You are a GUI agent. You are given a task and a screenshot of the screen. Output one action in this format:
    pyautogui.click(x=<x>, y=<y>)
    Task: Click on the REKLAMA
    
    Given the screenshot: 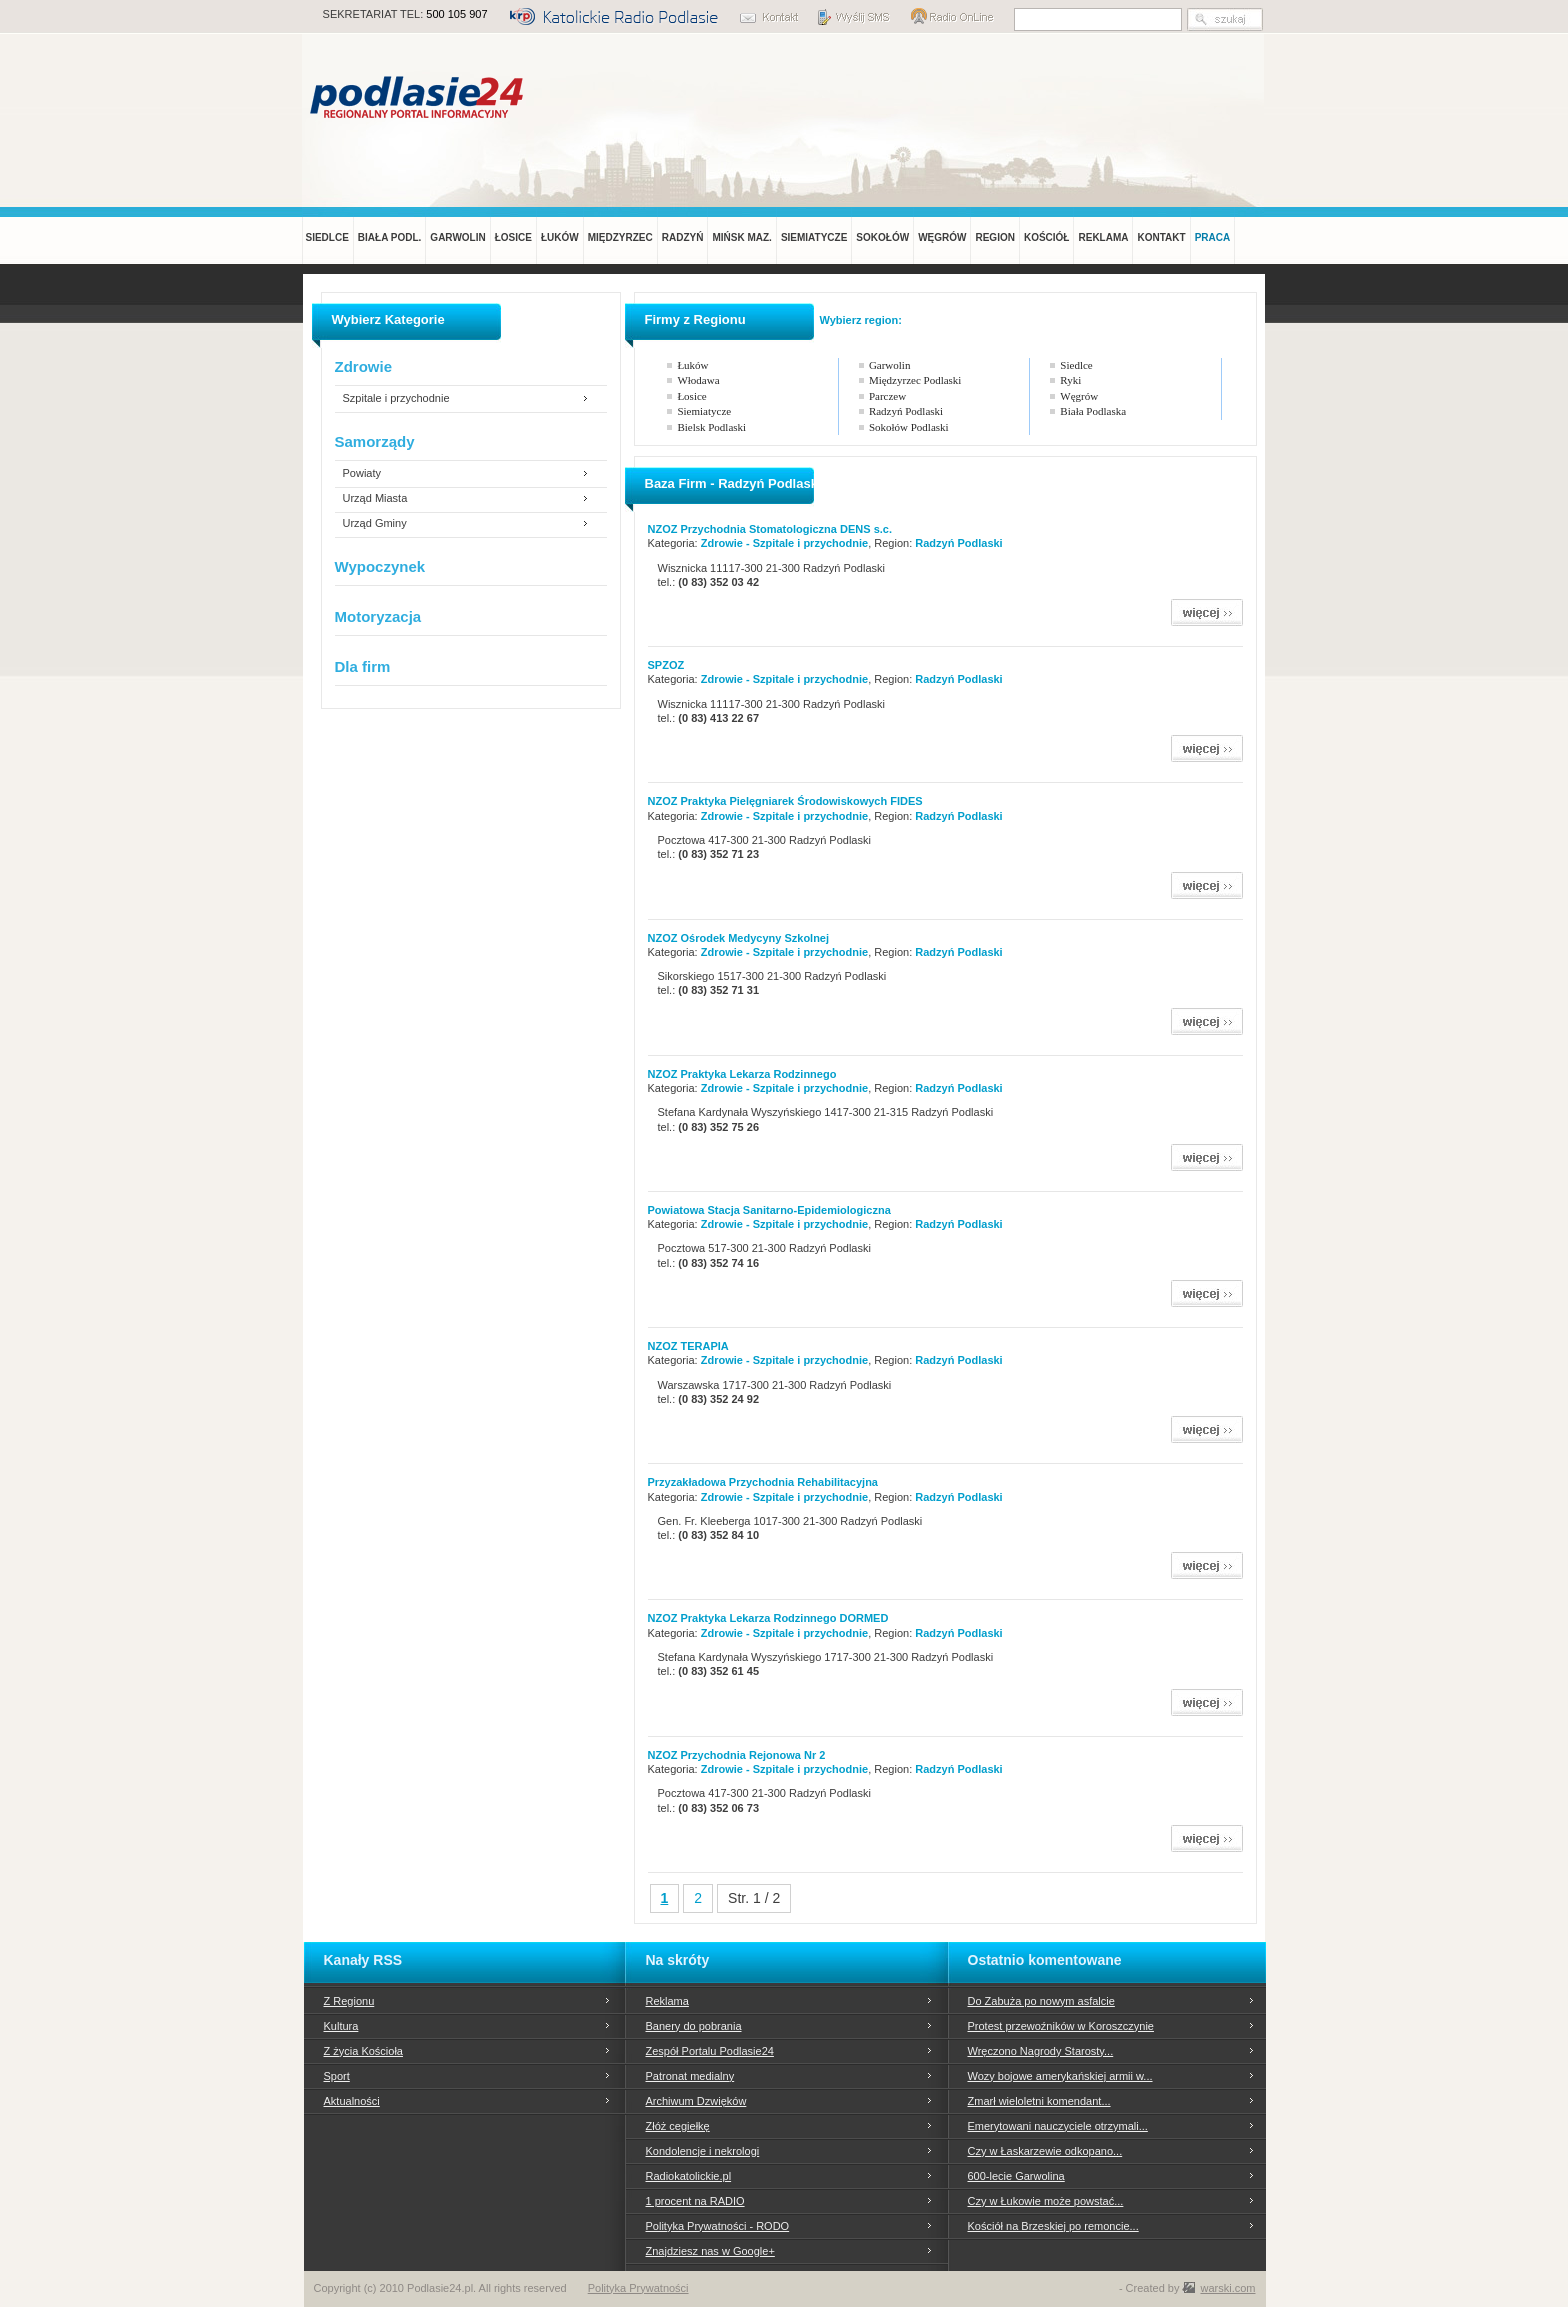 What is the action you would take?
    pyautogui.click(x=1103, y=237)
    